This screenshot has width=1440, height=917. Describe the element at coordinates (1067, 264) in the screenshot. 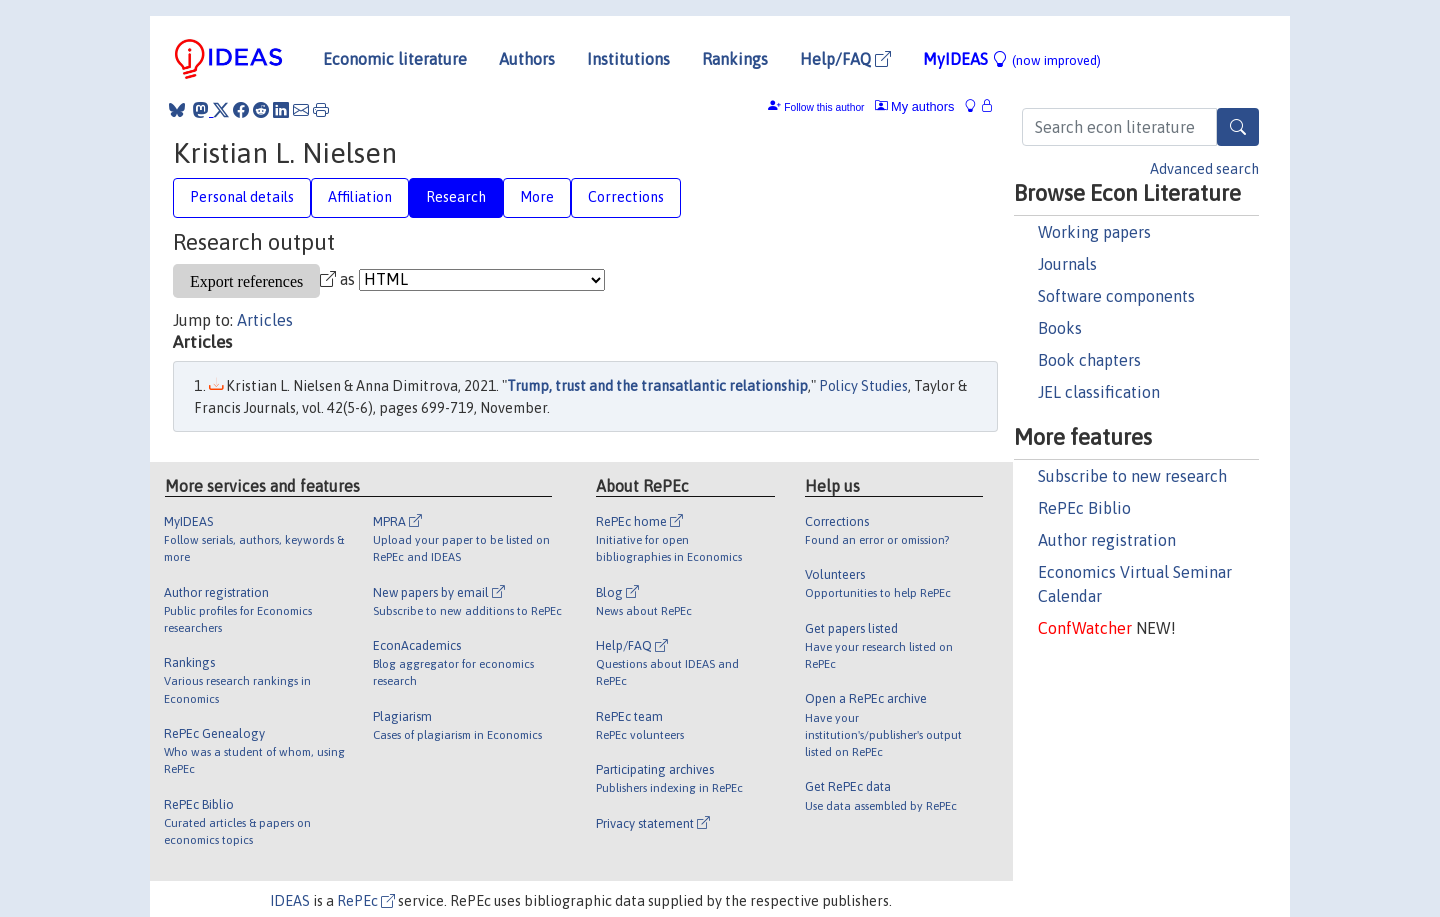

I see `Journals` at that location.